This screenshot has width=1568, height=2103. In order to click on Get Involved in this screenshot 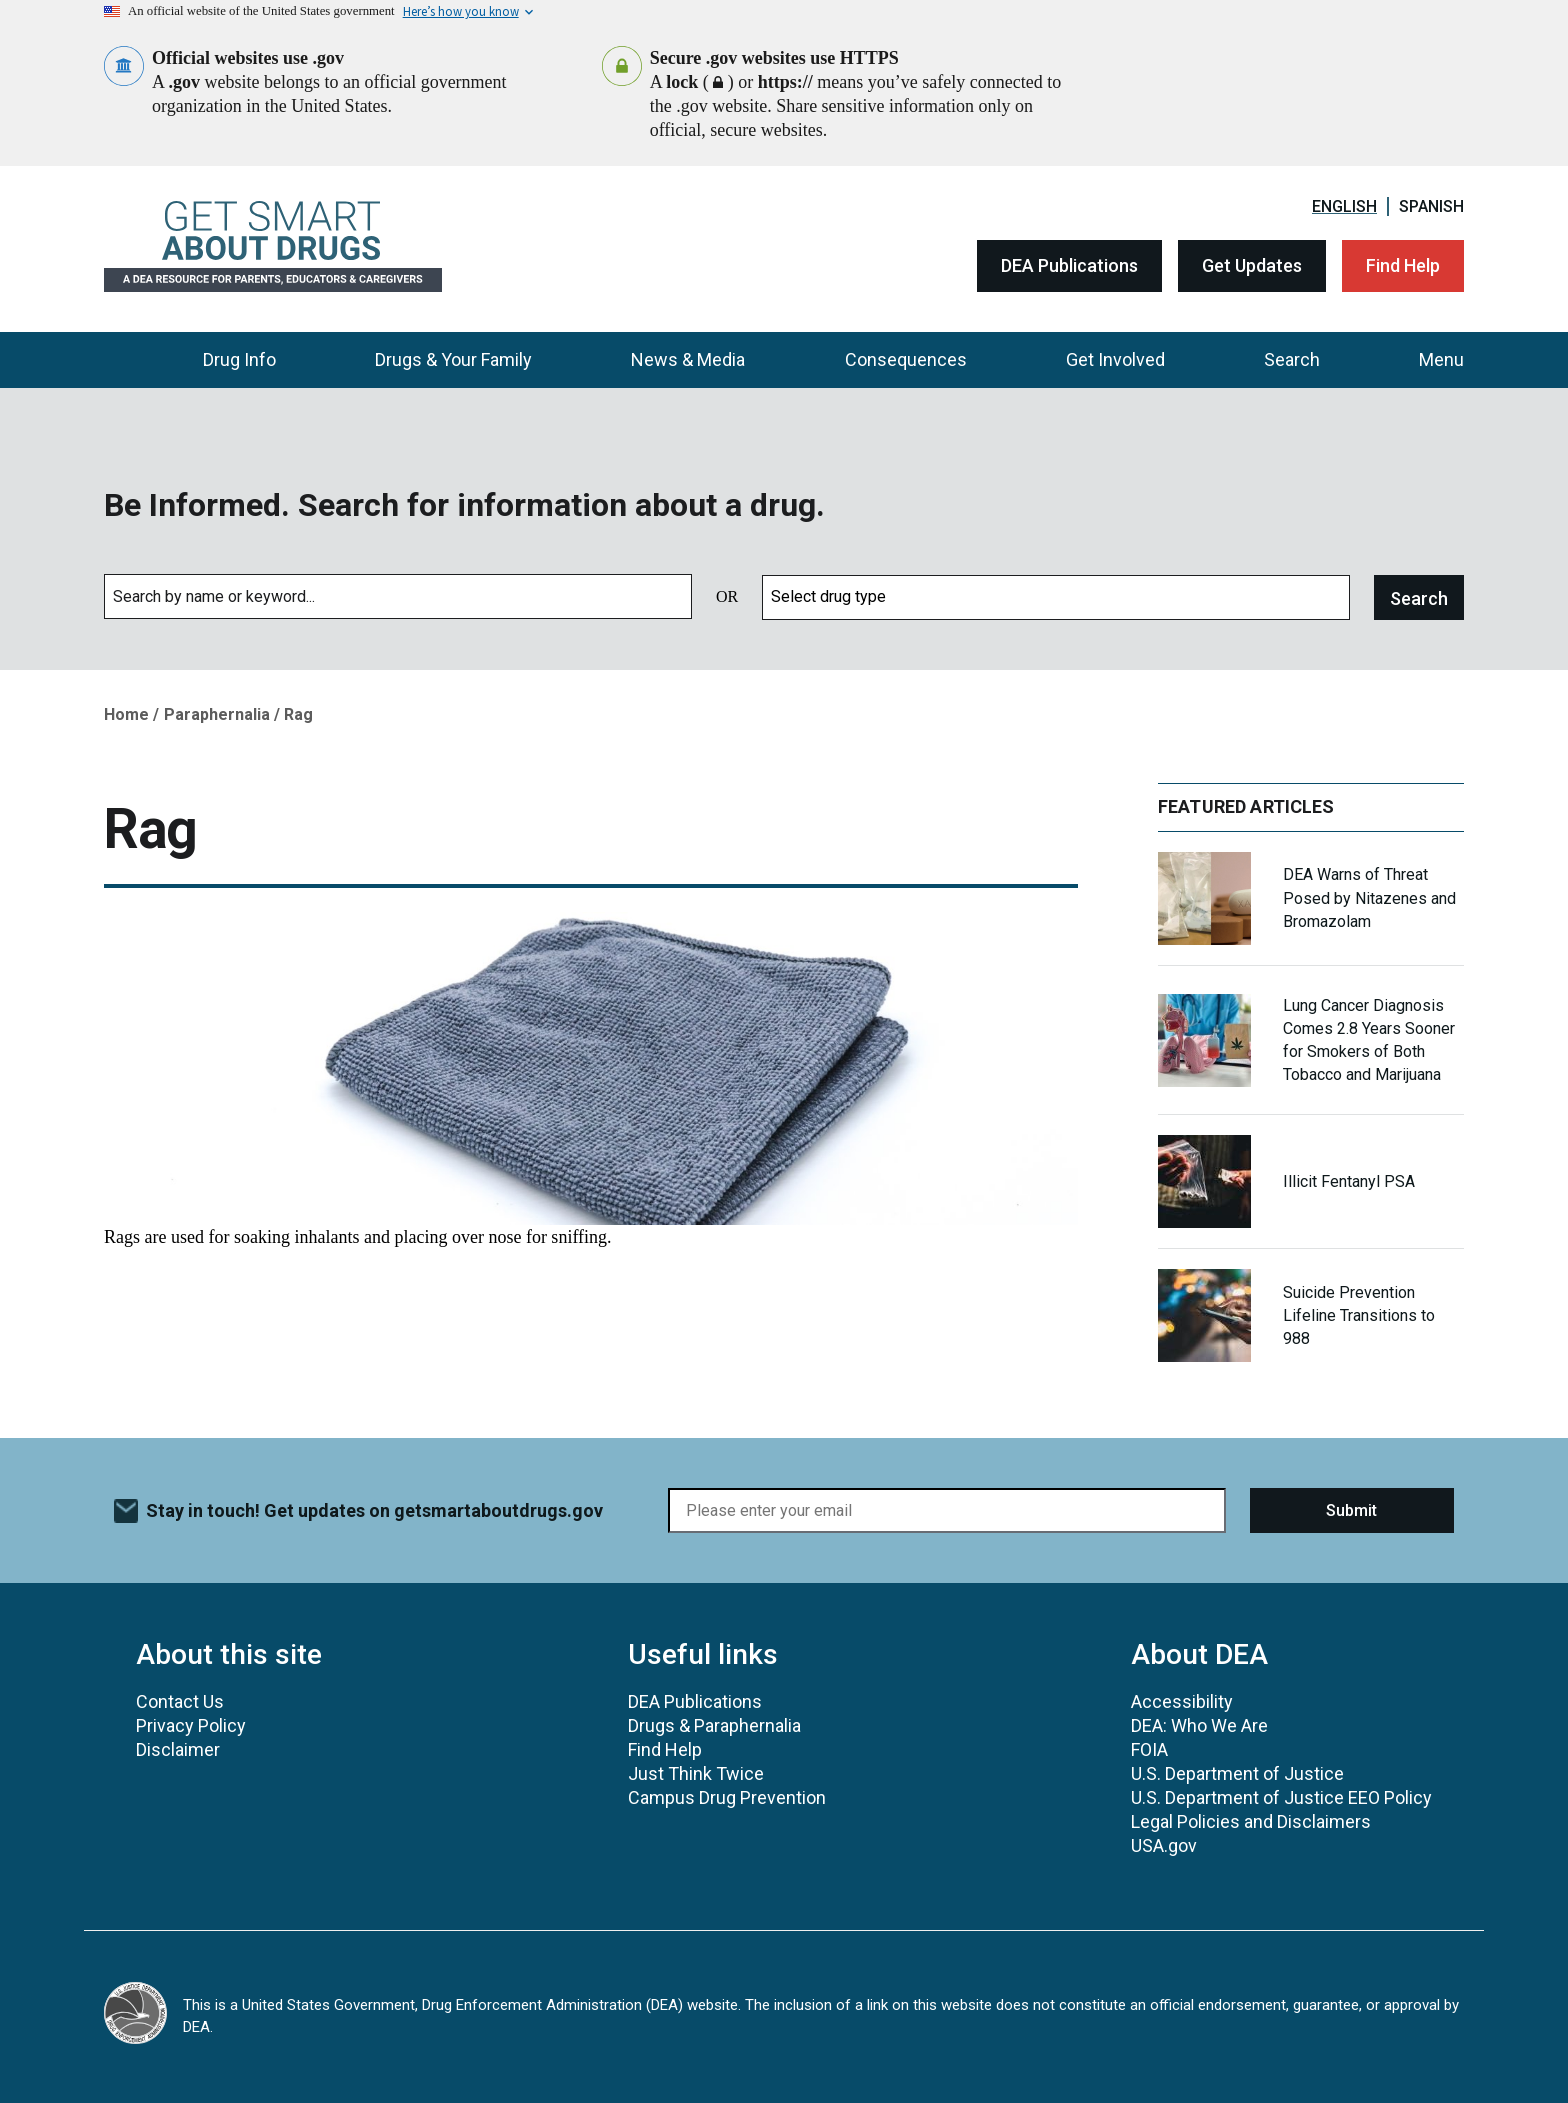, I will do `click(1115, 359)`.